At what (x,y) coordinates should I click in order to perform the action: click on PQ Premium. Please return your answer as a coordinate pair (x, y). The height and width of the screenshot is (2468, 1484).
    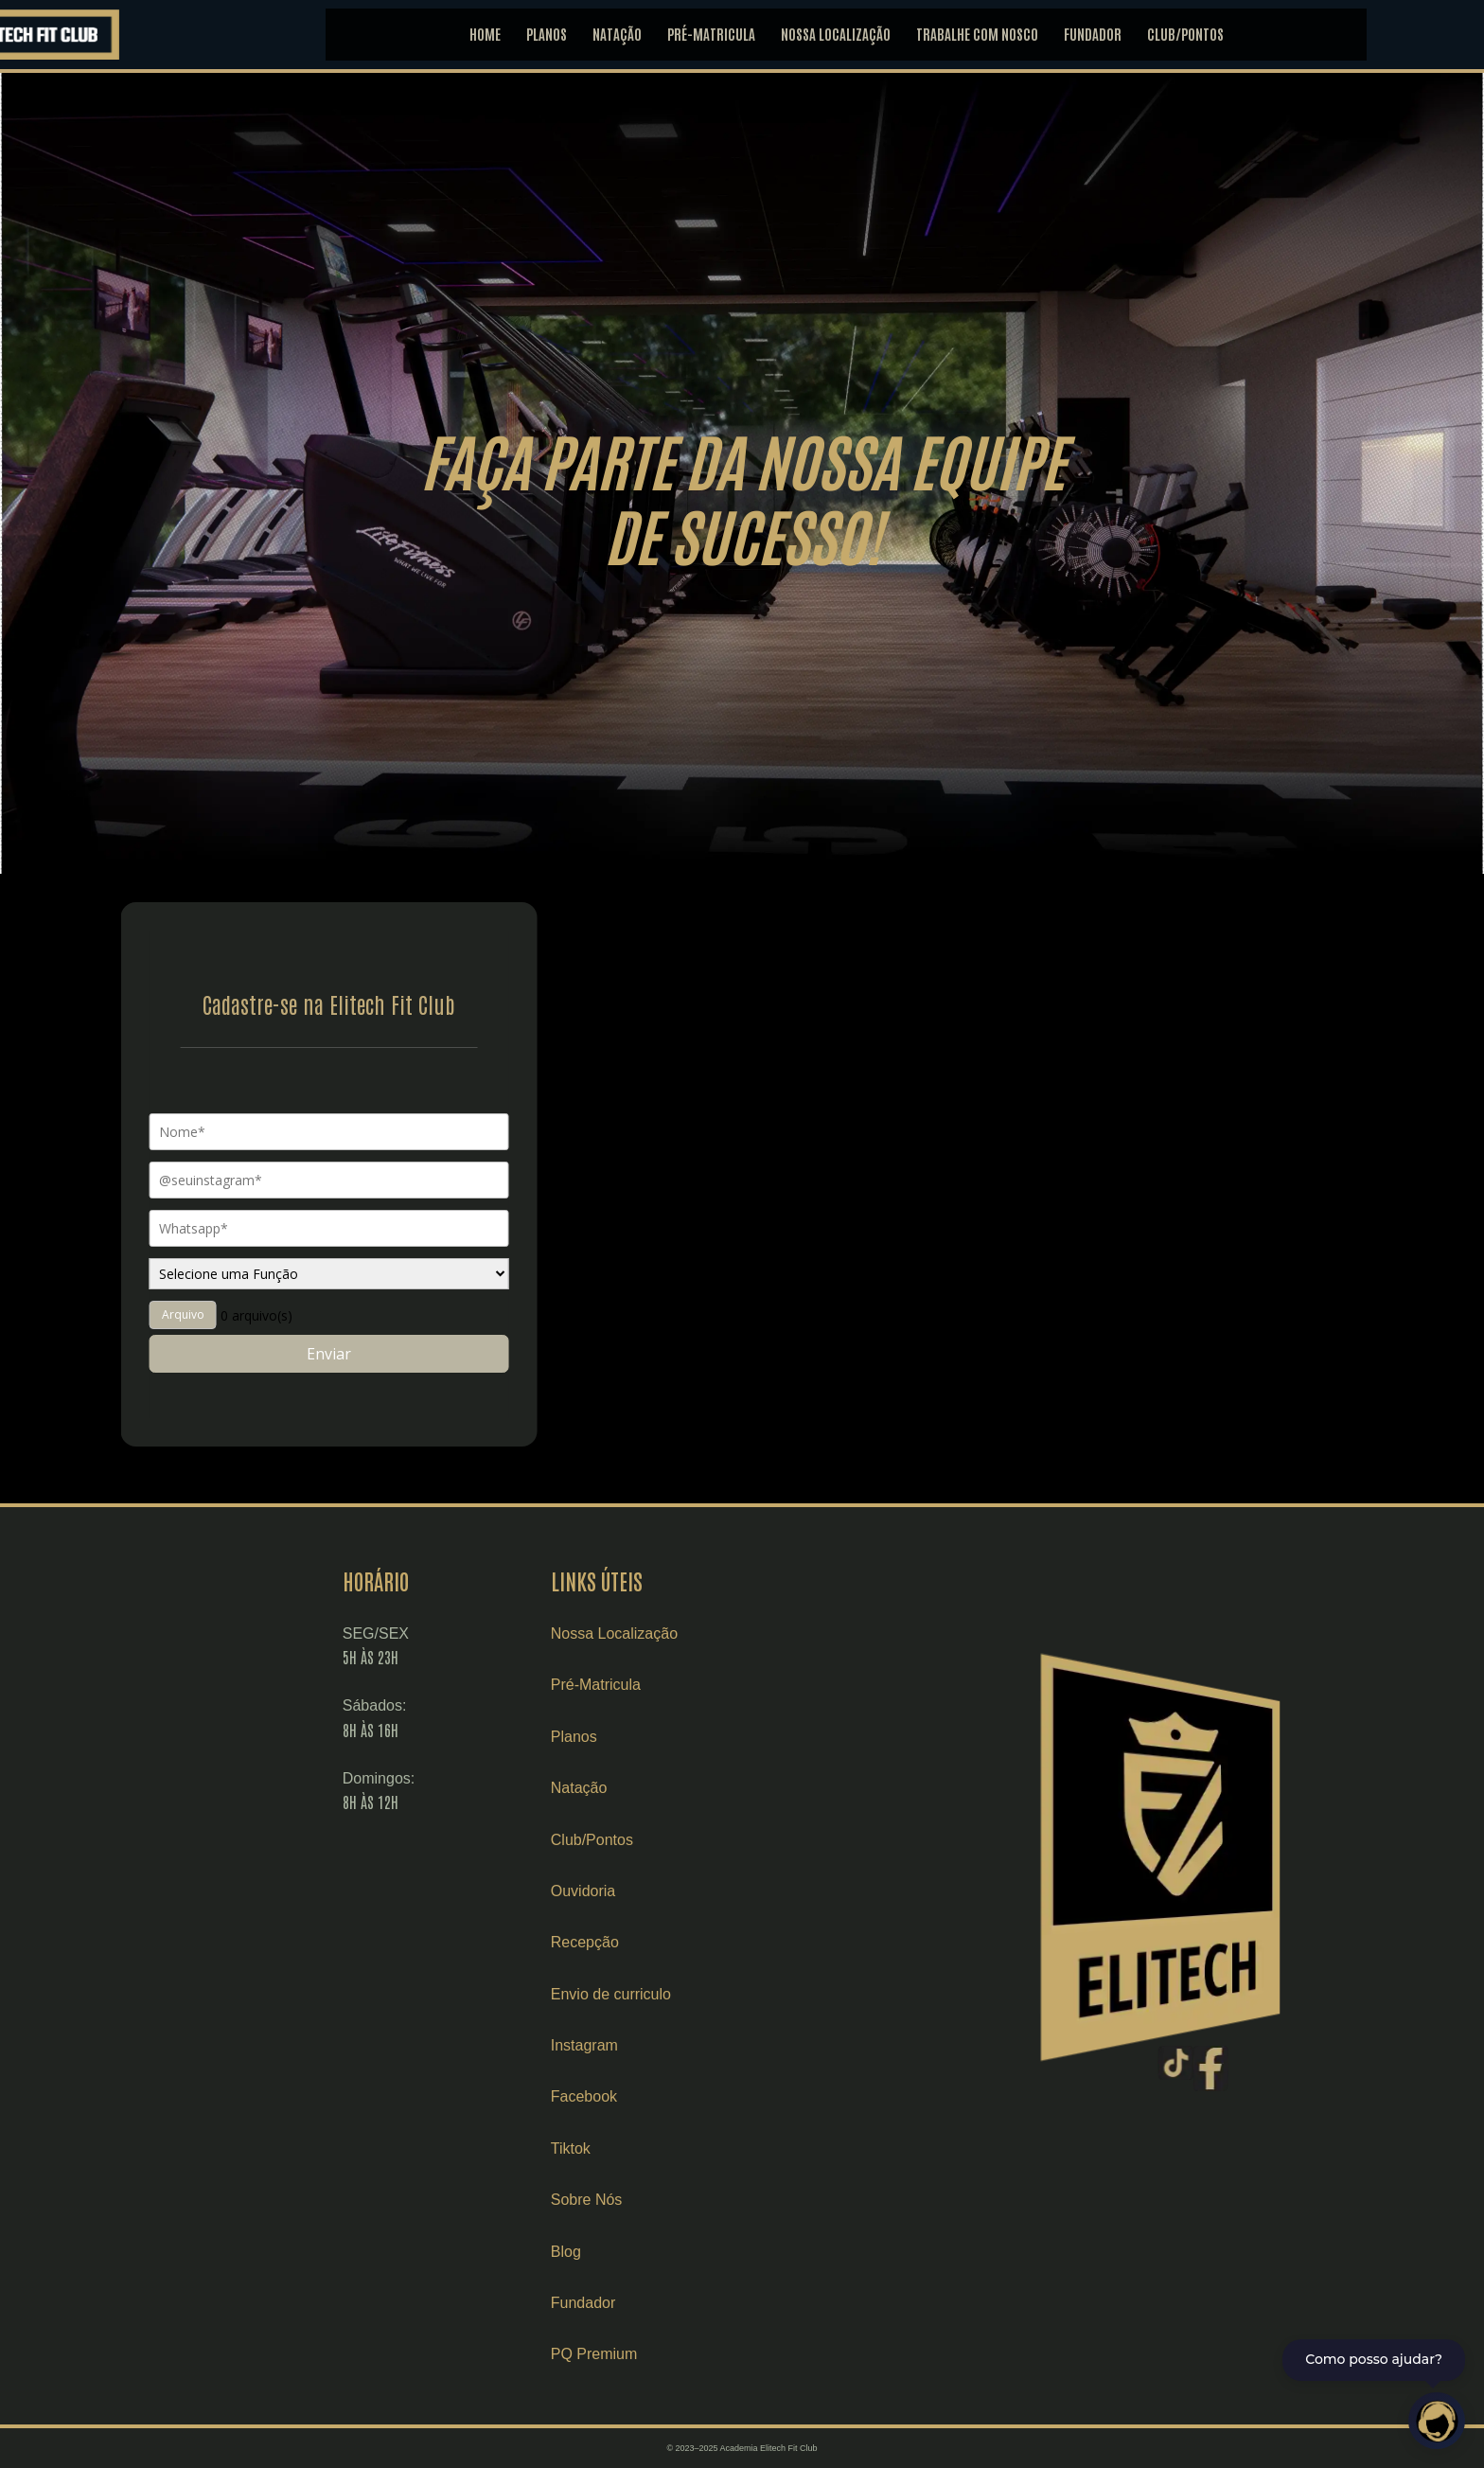
    Looking at the image, I should click on (677, 2354).